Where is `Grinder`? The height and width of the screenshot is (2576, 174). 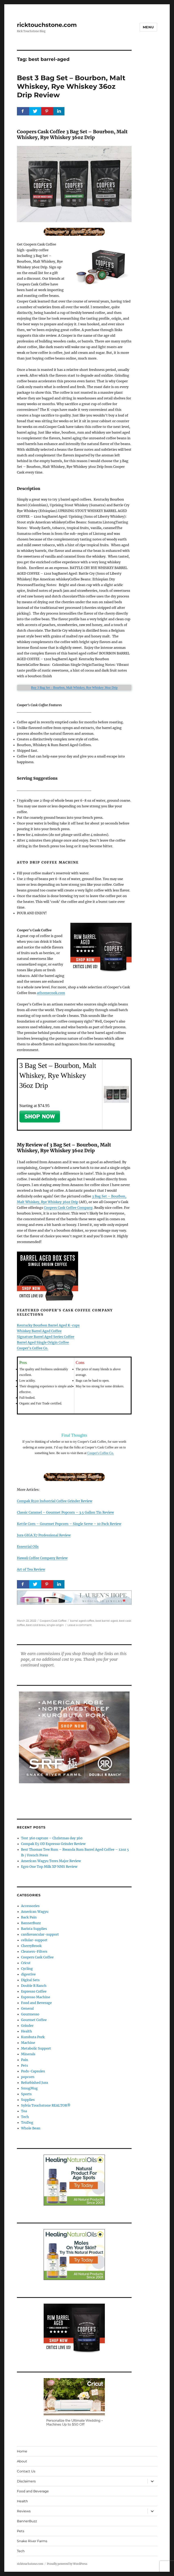
Grinder is located at coordinates (27, 2026).